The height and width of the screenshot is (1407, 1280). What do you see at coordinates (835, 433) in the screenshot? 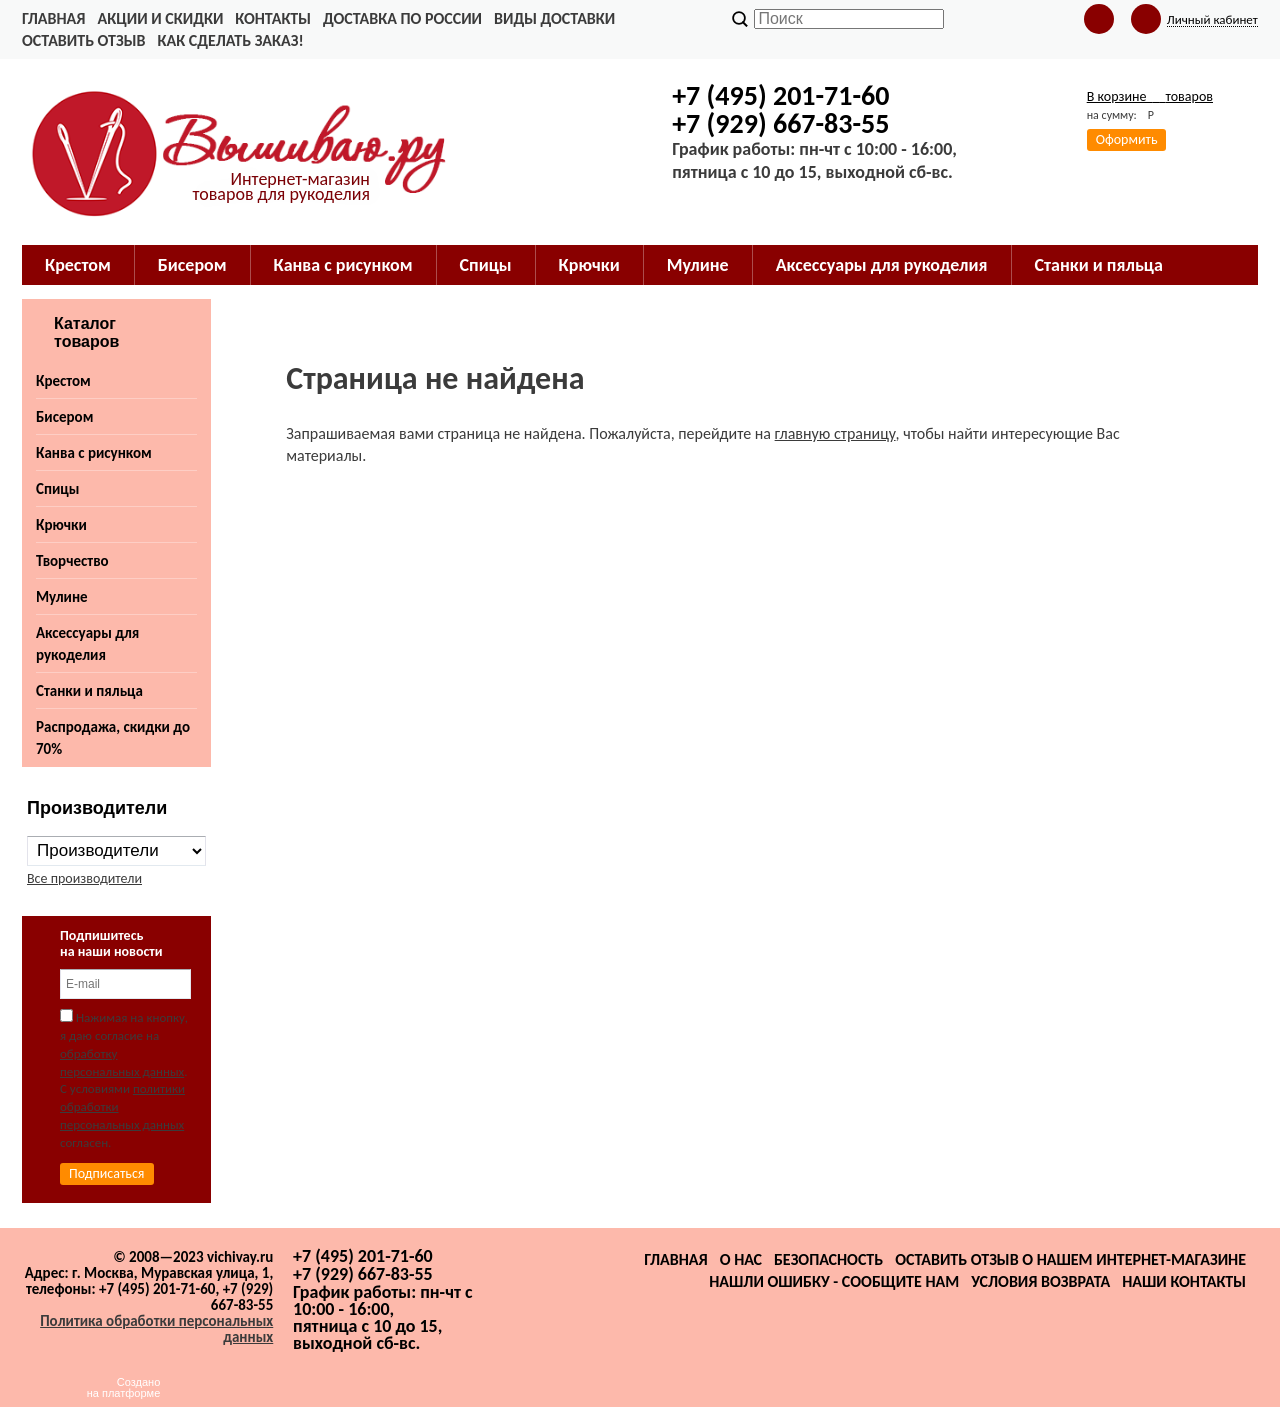
I see `главную страницу` at bounding box center [835, 433].